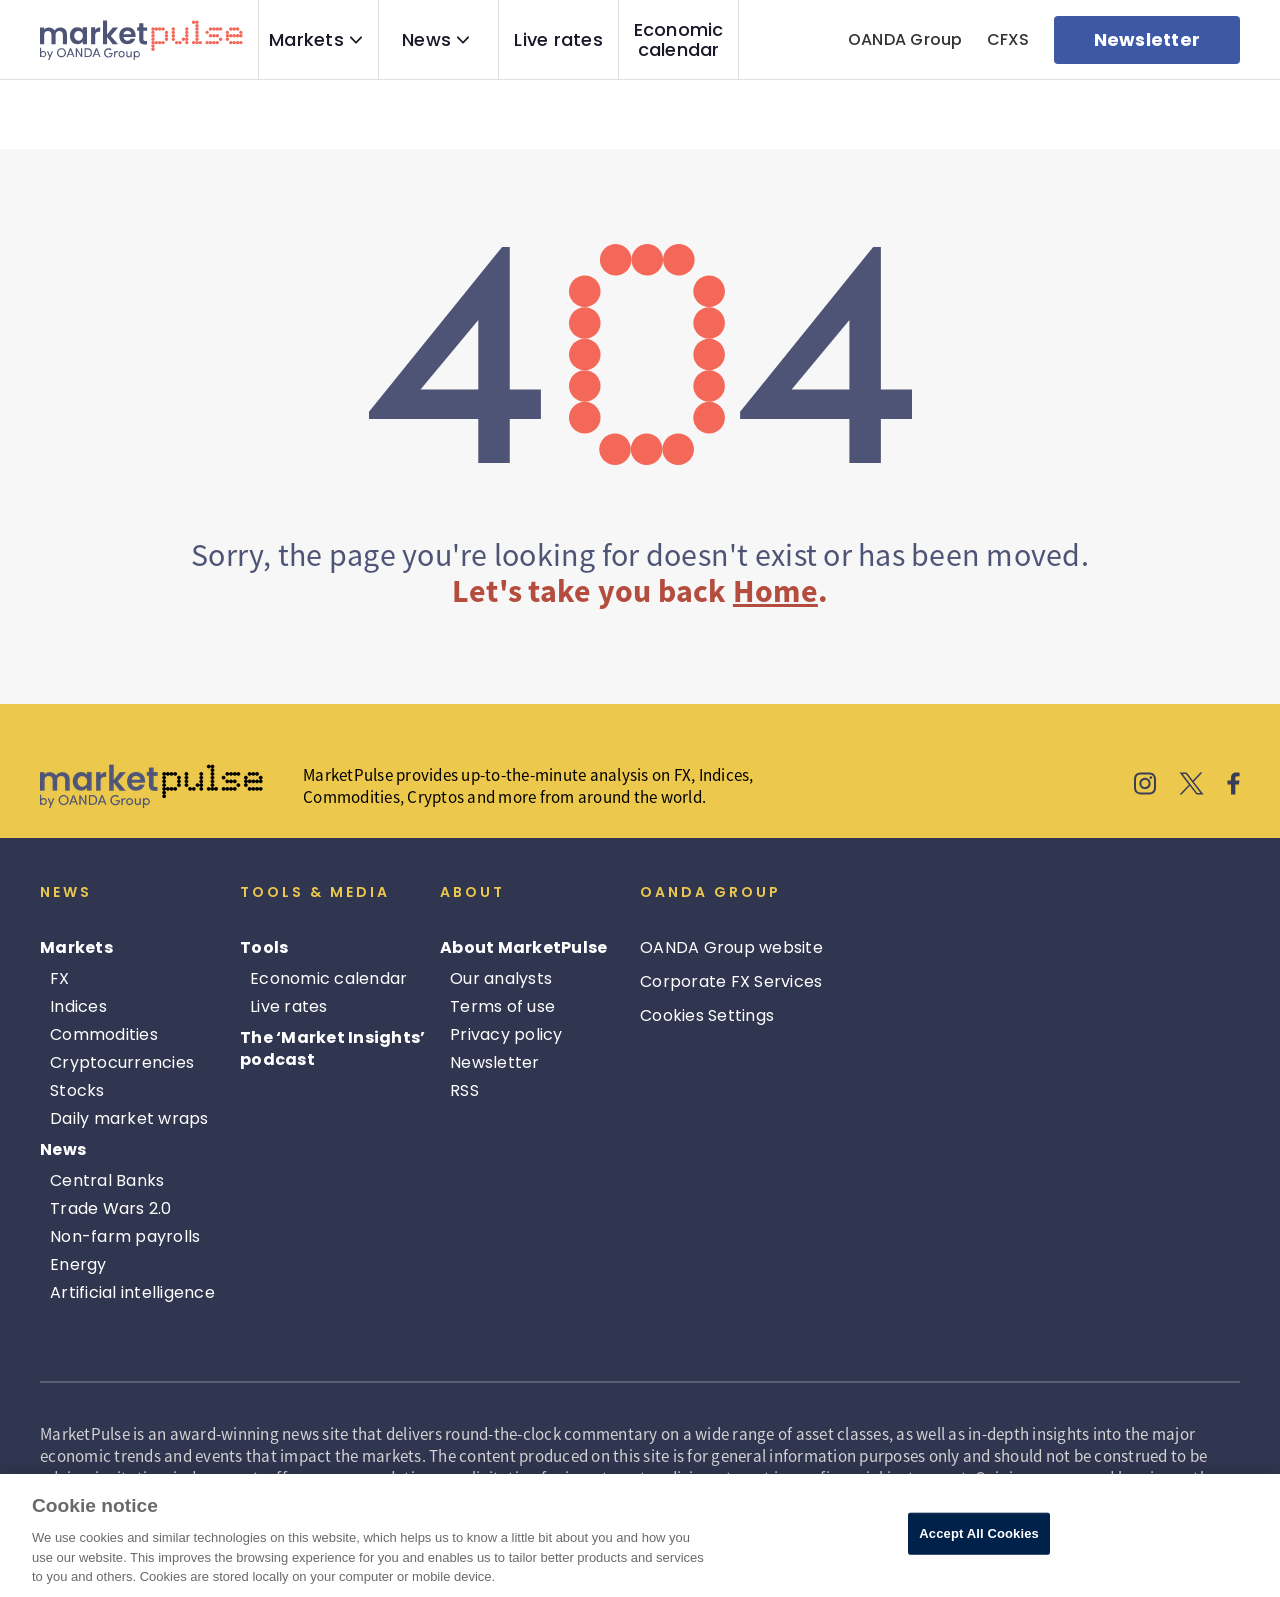 The image size is (1280, 1597). Describe the element at coordinates (264, 947) in the screenshot. I see `Tools` at that location.